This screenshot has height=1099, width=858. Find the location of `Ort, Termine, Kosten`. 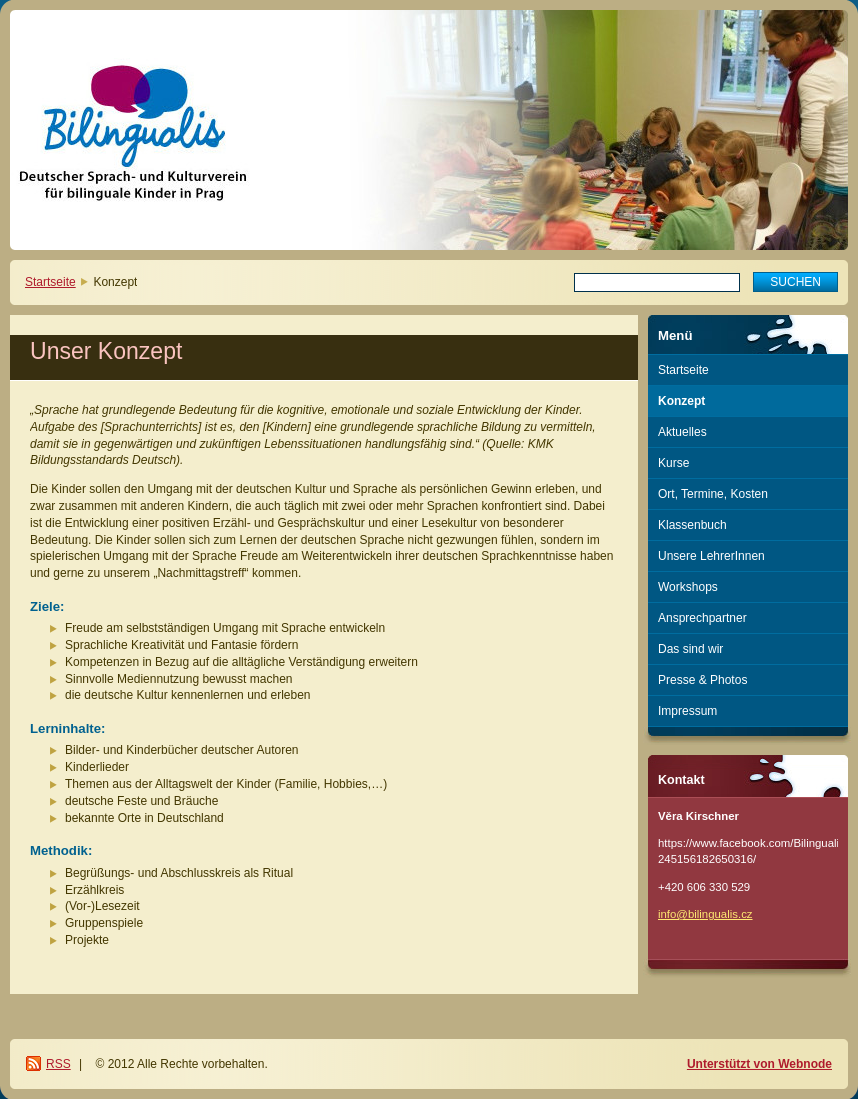

Ort, Termine, Kosten is located at coordinates (713, 494).